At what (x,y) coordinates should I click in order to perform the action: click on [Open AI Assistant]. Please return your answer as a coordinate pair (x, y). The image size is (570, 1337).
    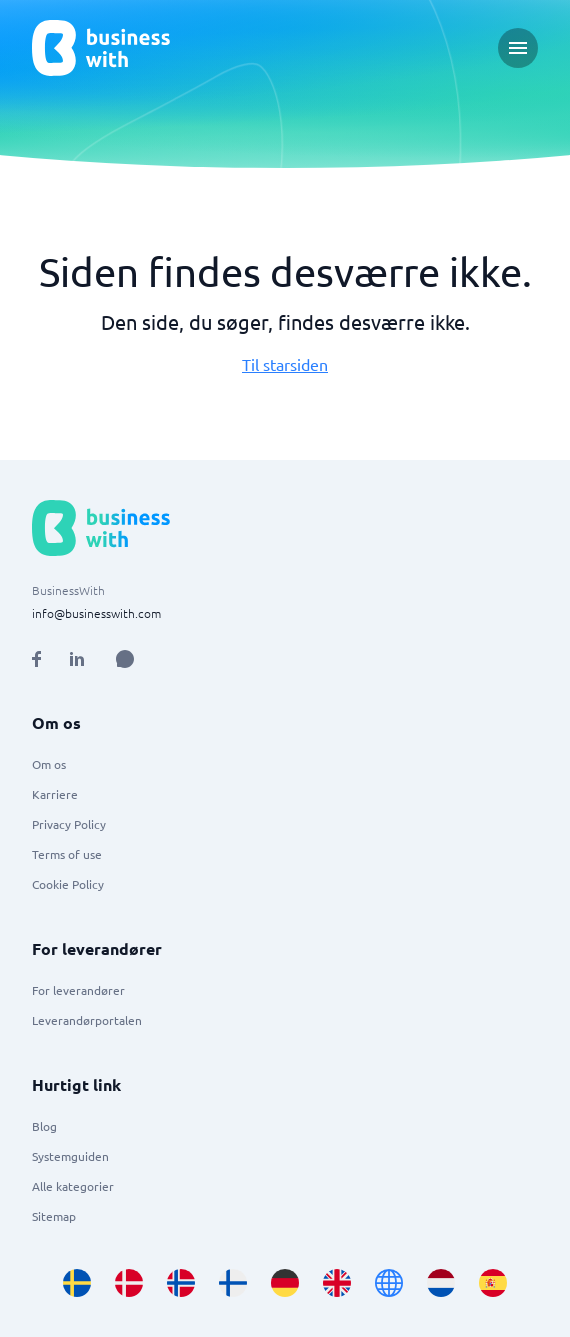
    Looking at the image, I should click on (125, 659).